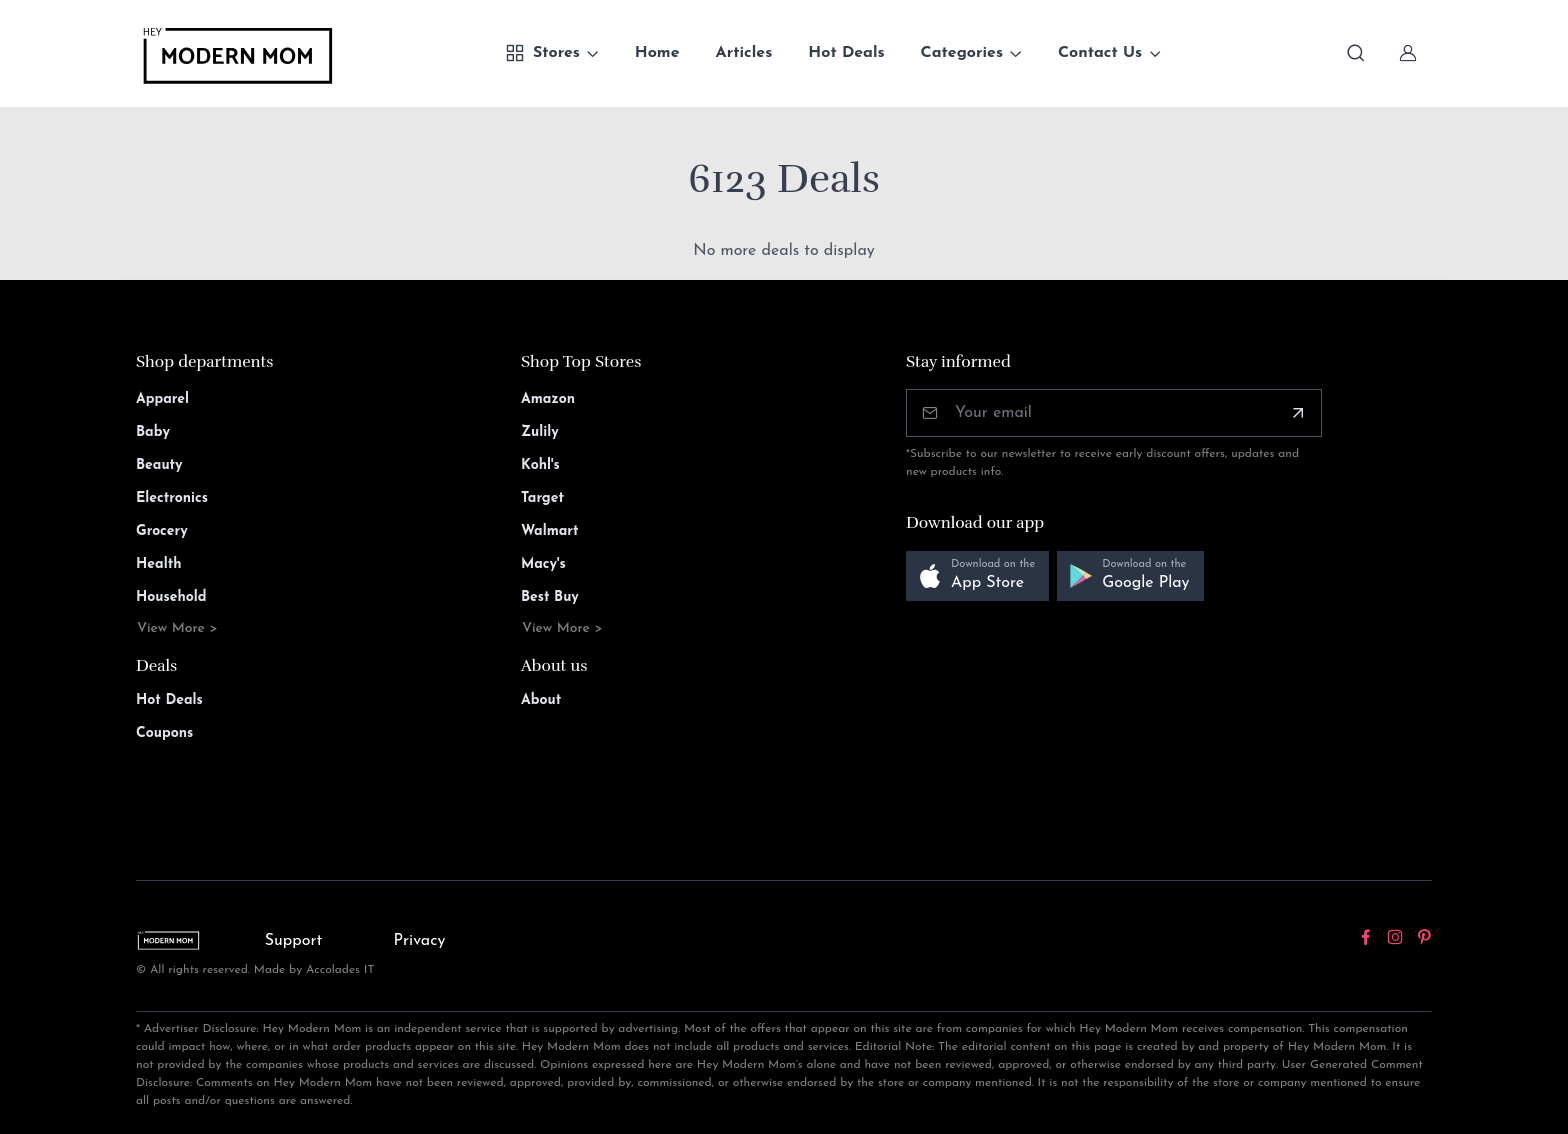 Image resolution: width=1568 pixels, height=1134 pixels. Describe the element at coordinates (162, 531) in the screenshot. I see `Grocery` at that location.